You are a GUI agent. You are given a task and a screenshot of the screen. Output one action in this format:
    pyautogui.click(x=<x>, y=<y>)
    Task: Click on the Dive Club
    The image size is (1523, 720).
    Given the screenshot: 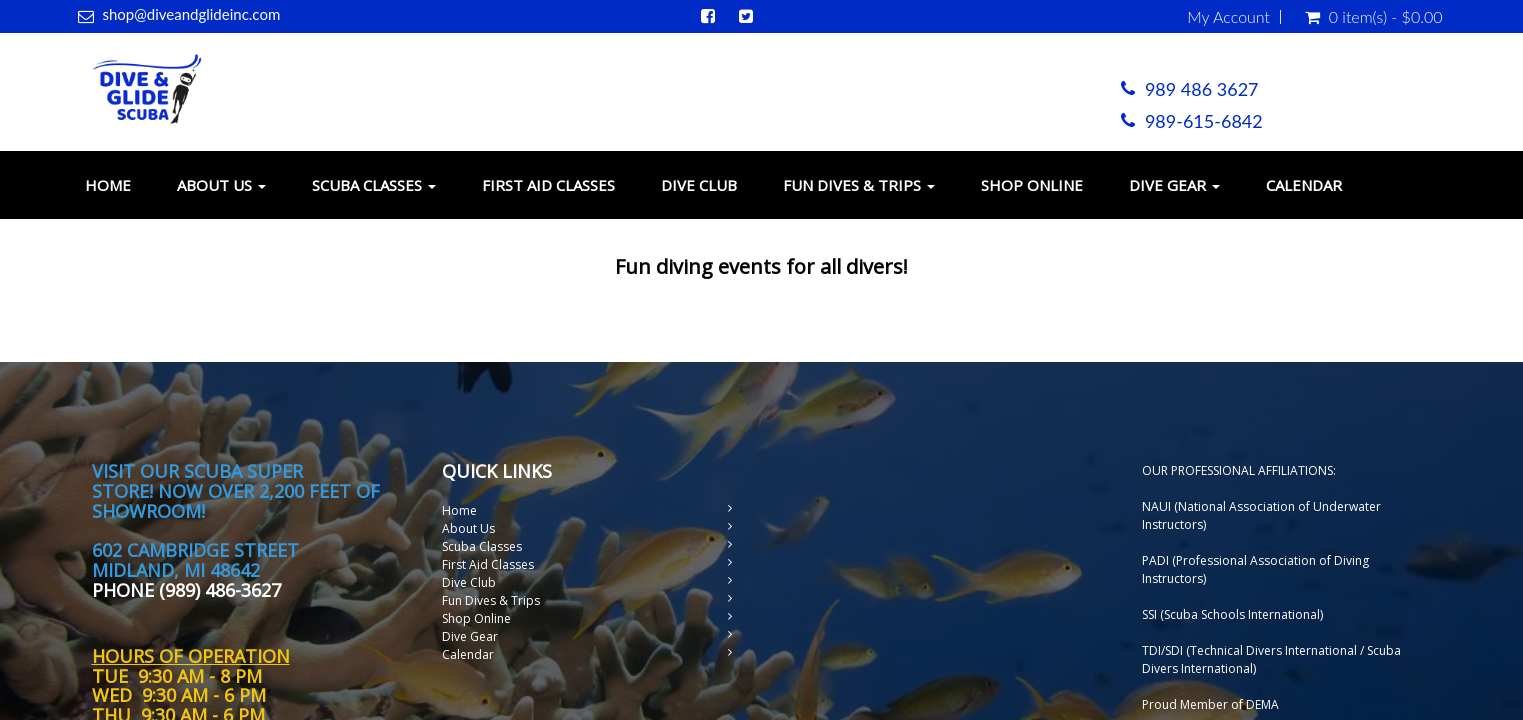 What is the action you would take?
    pyautogui.click(x=699, y=185)
    